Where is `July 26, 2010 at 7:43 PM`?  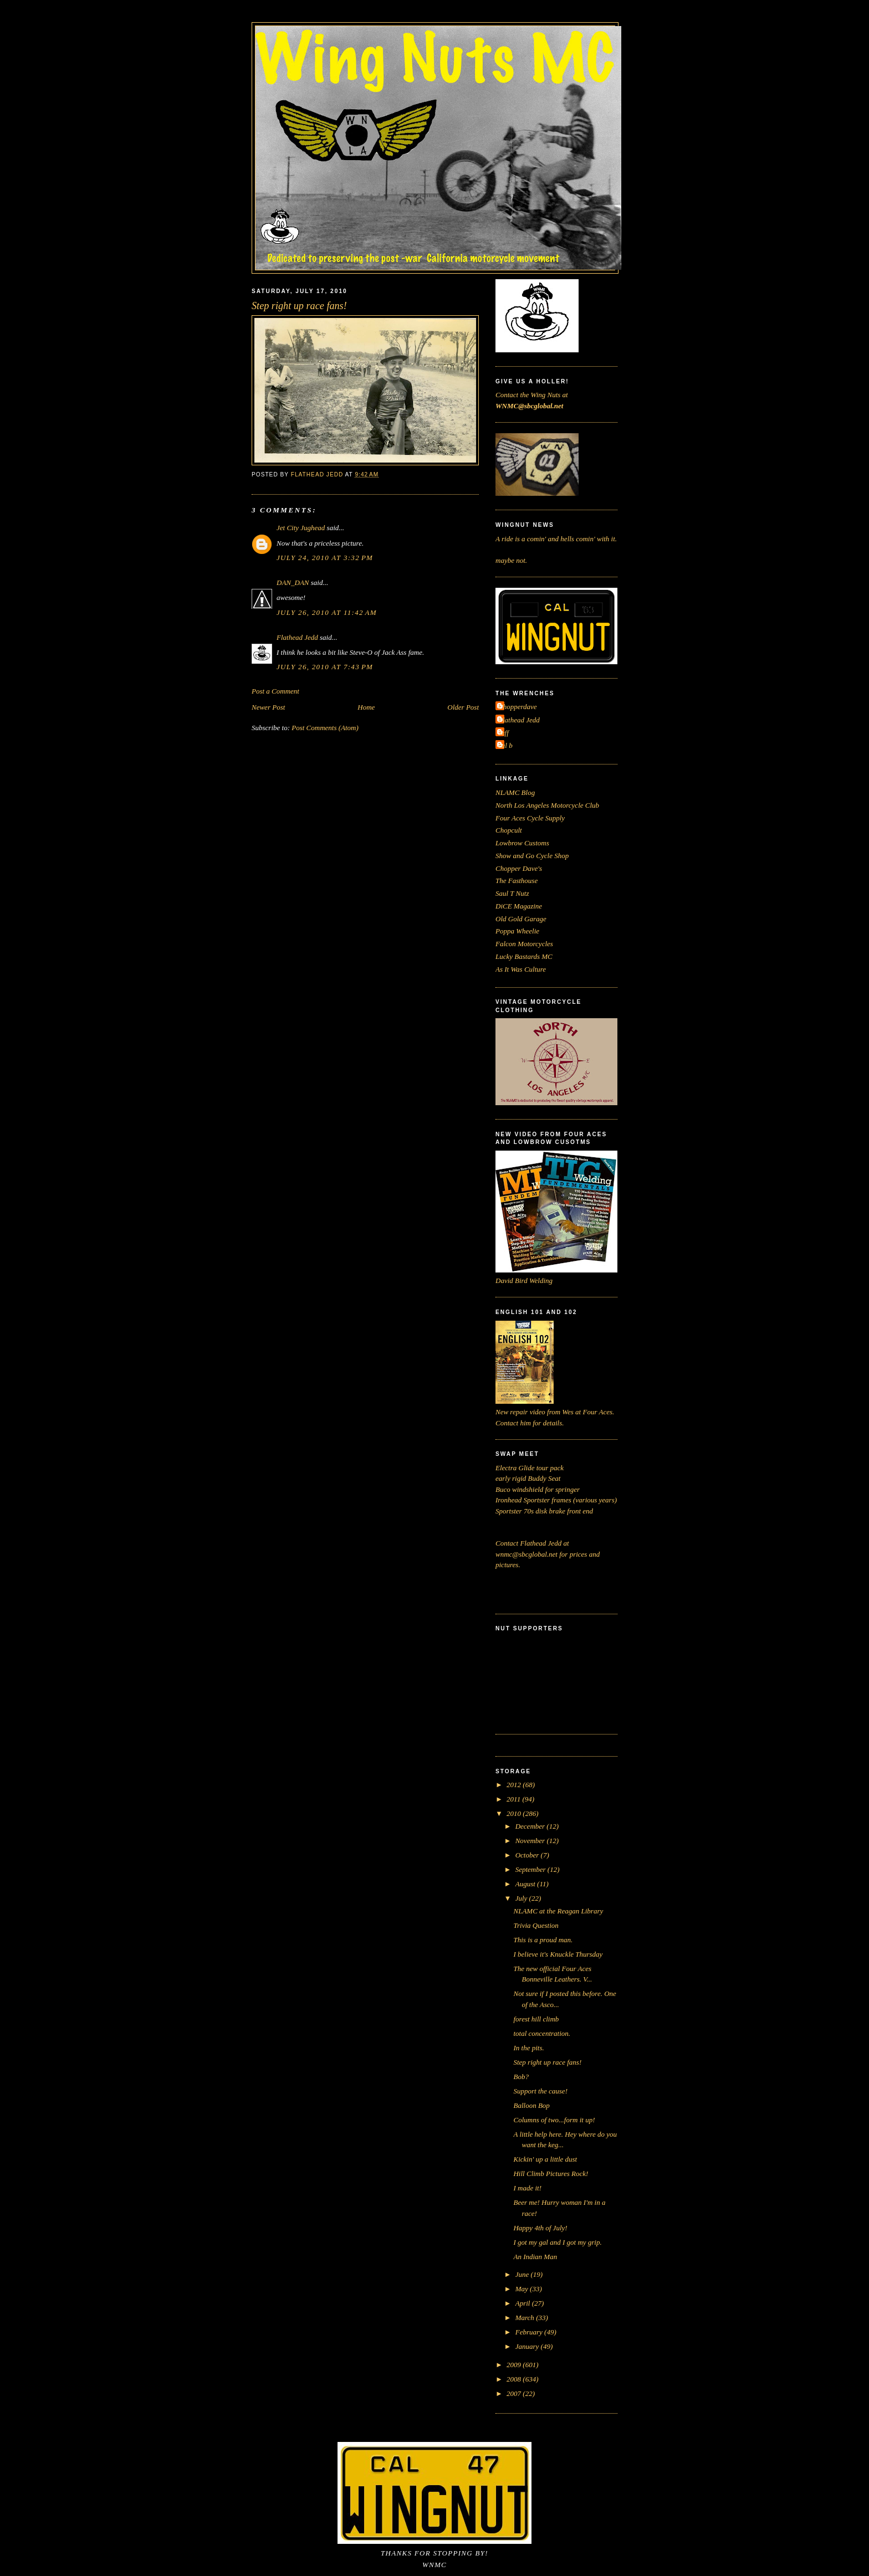
July 26, 2010 at 7:43 PM is located at coordinates (325, 667).